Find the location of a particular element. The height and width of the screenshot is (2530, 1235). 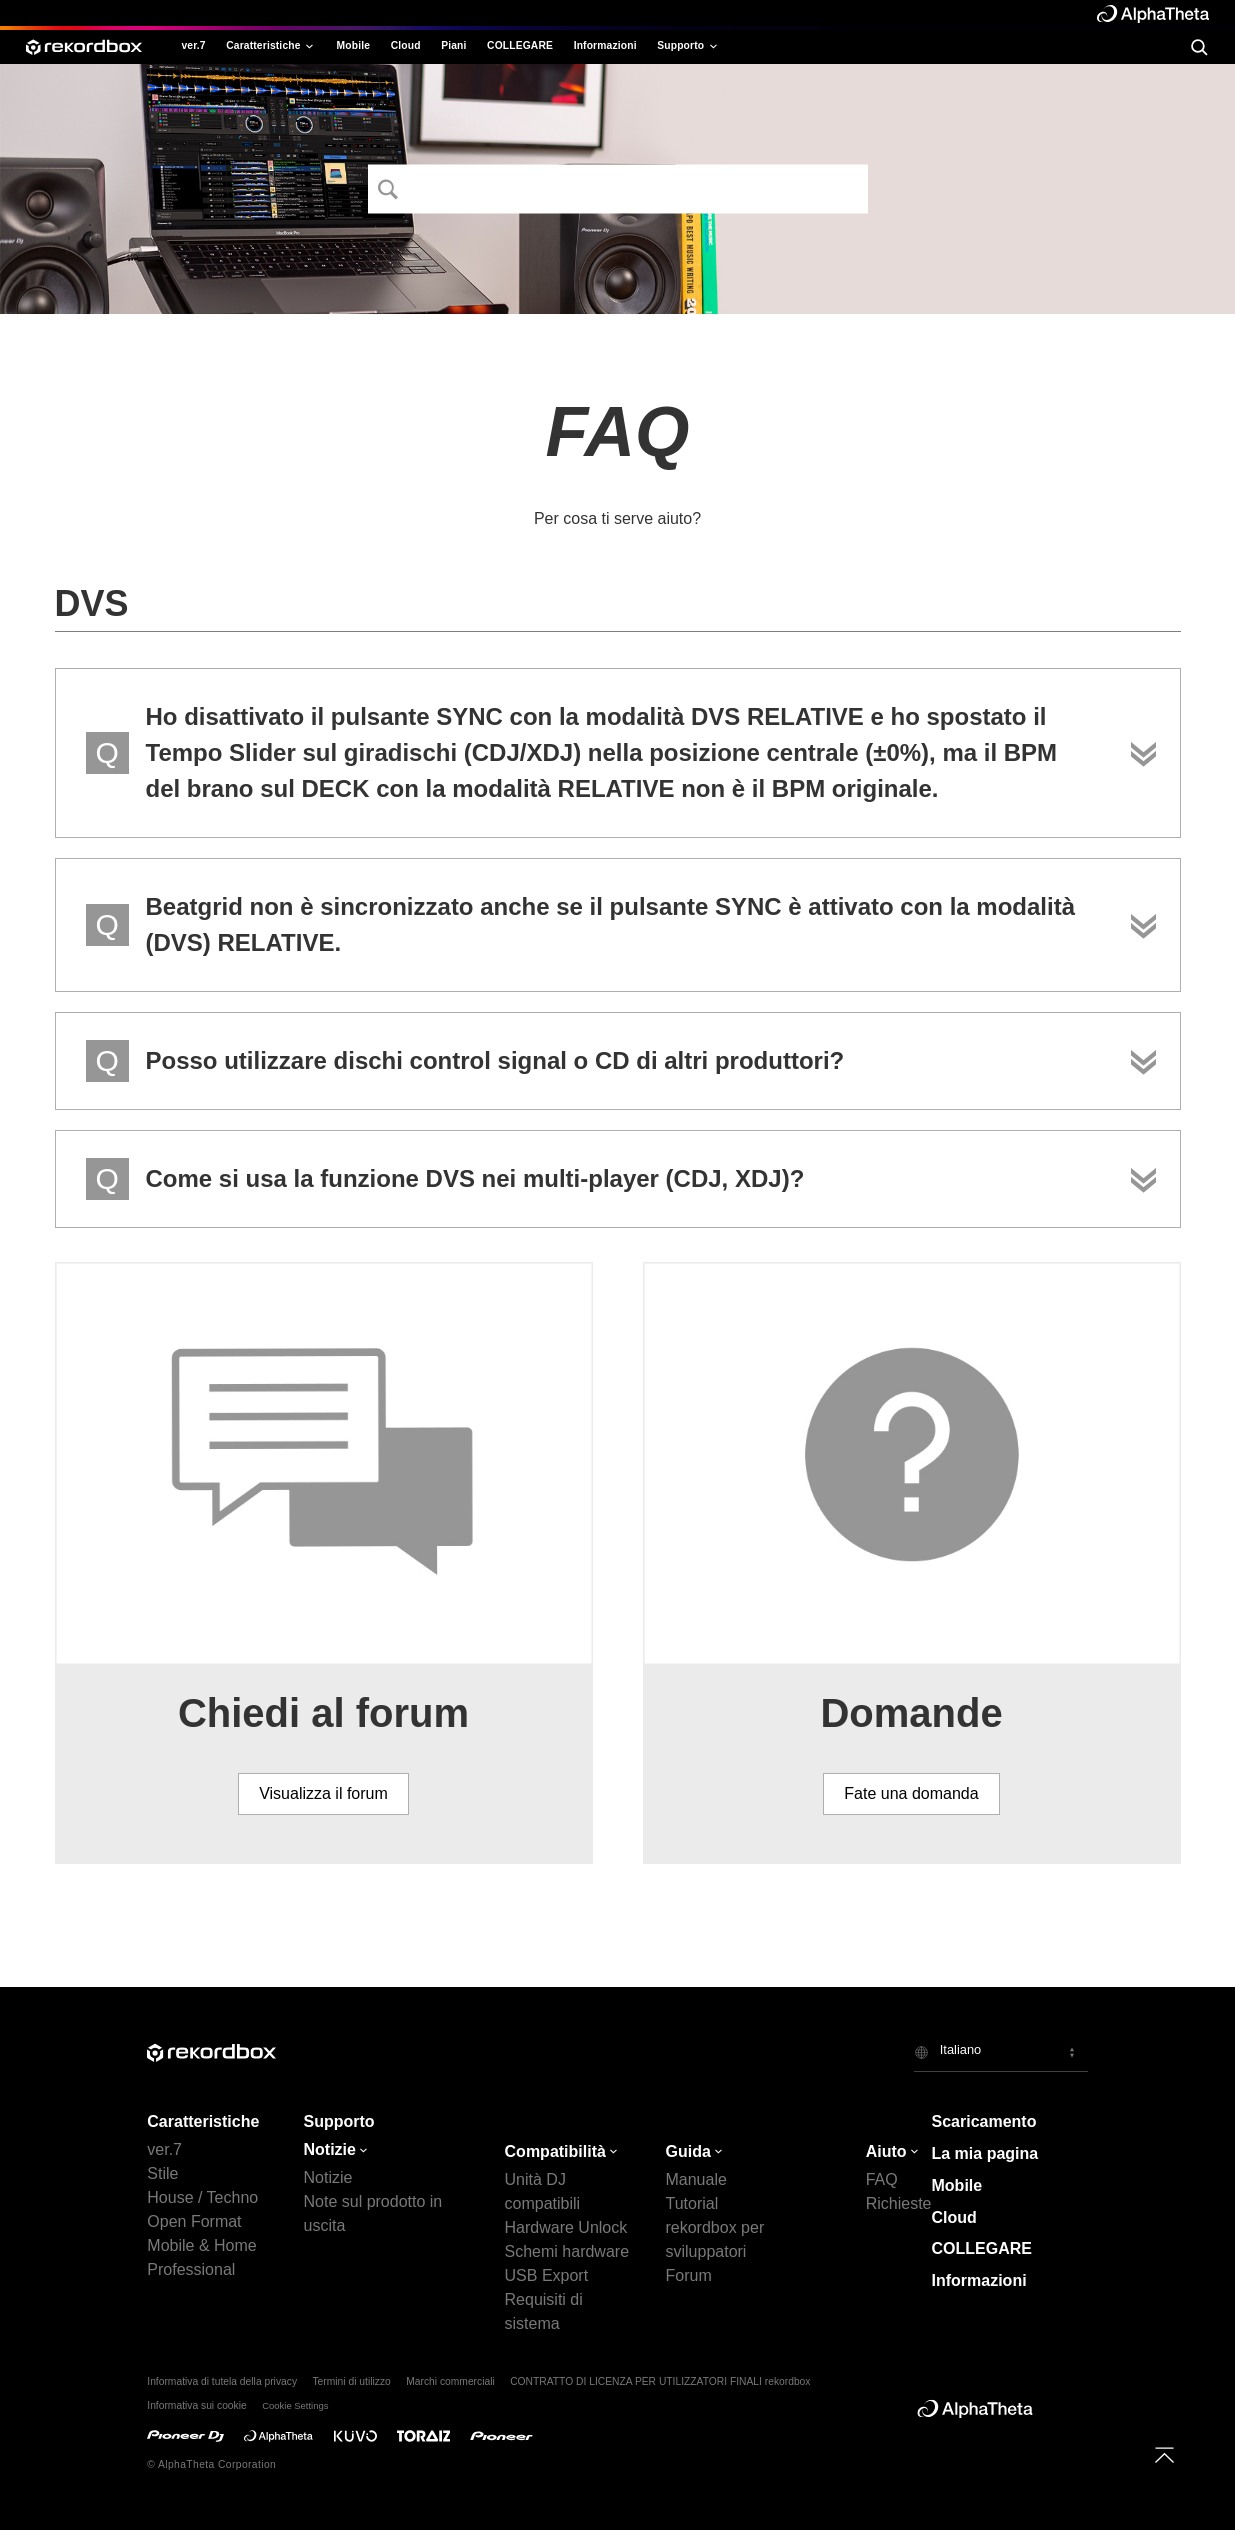

[to top] is located at coordinates (1164, 2455).